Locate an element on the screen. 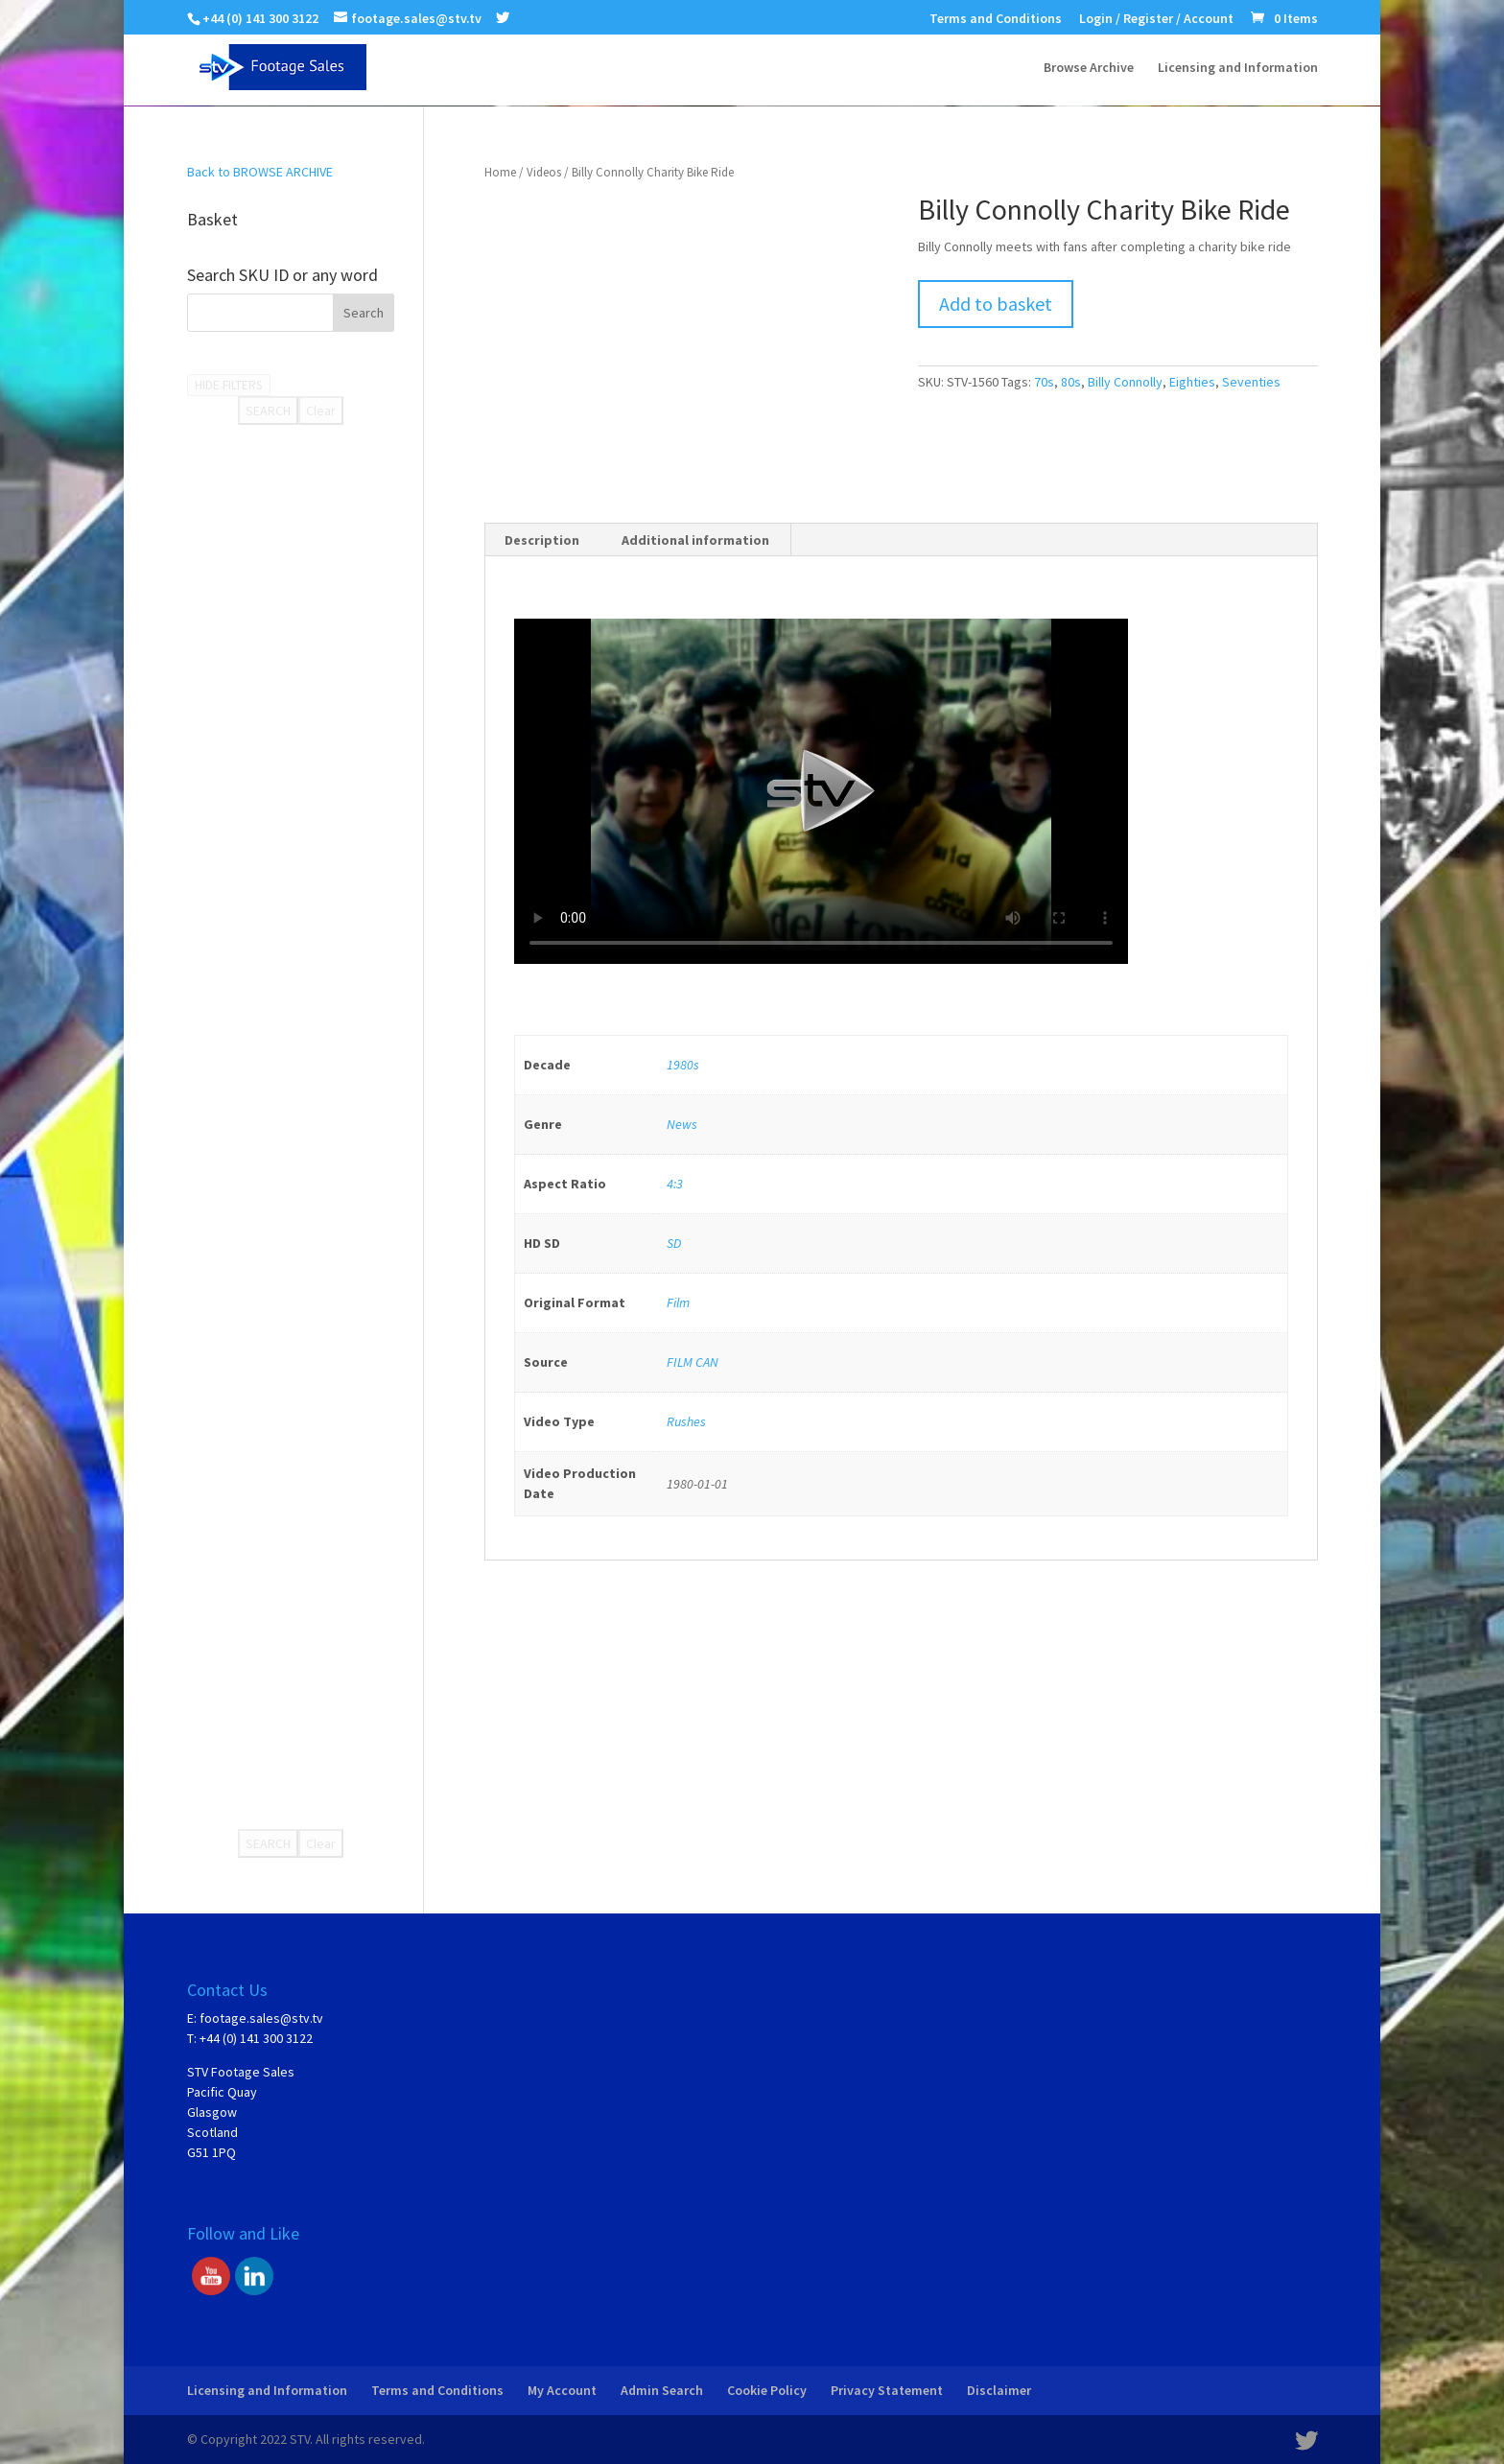 This screenshot has width=1504, height=2464. Back to BROWSE ARCHIVE is located at coordinates (260, 171).